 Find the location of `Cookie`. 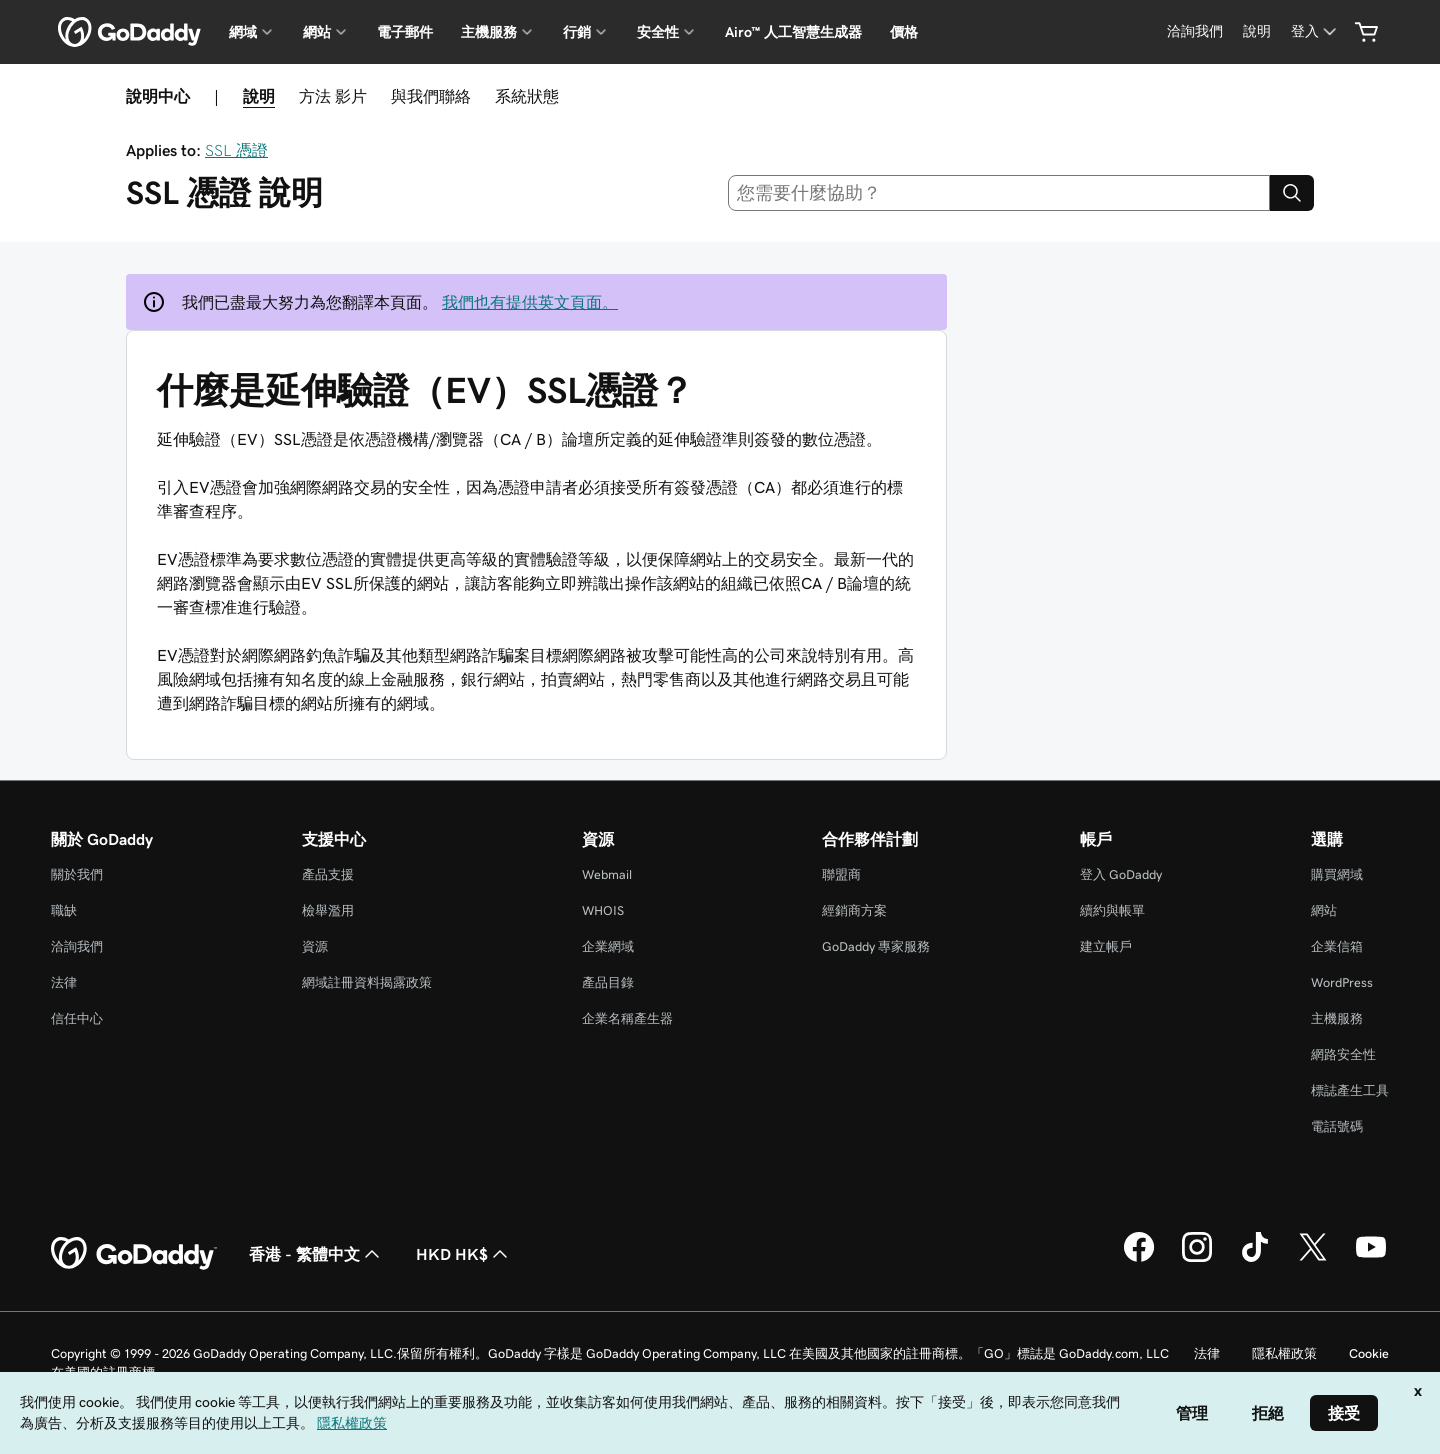

Cookie is located at coordinates (1369, 1353).